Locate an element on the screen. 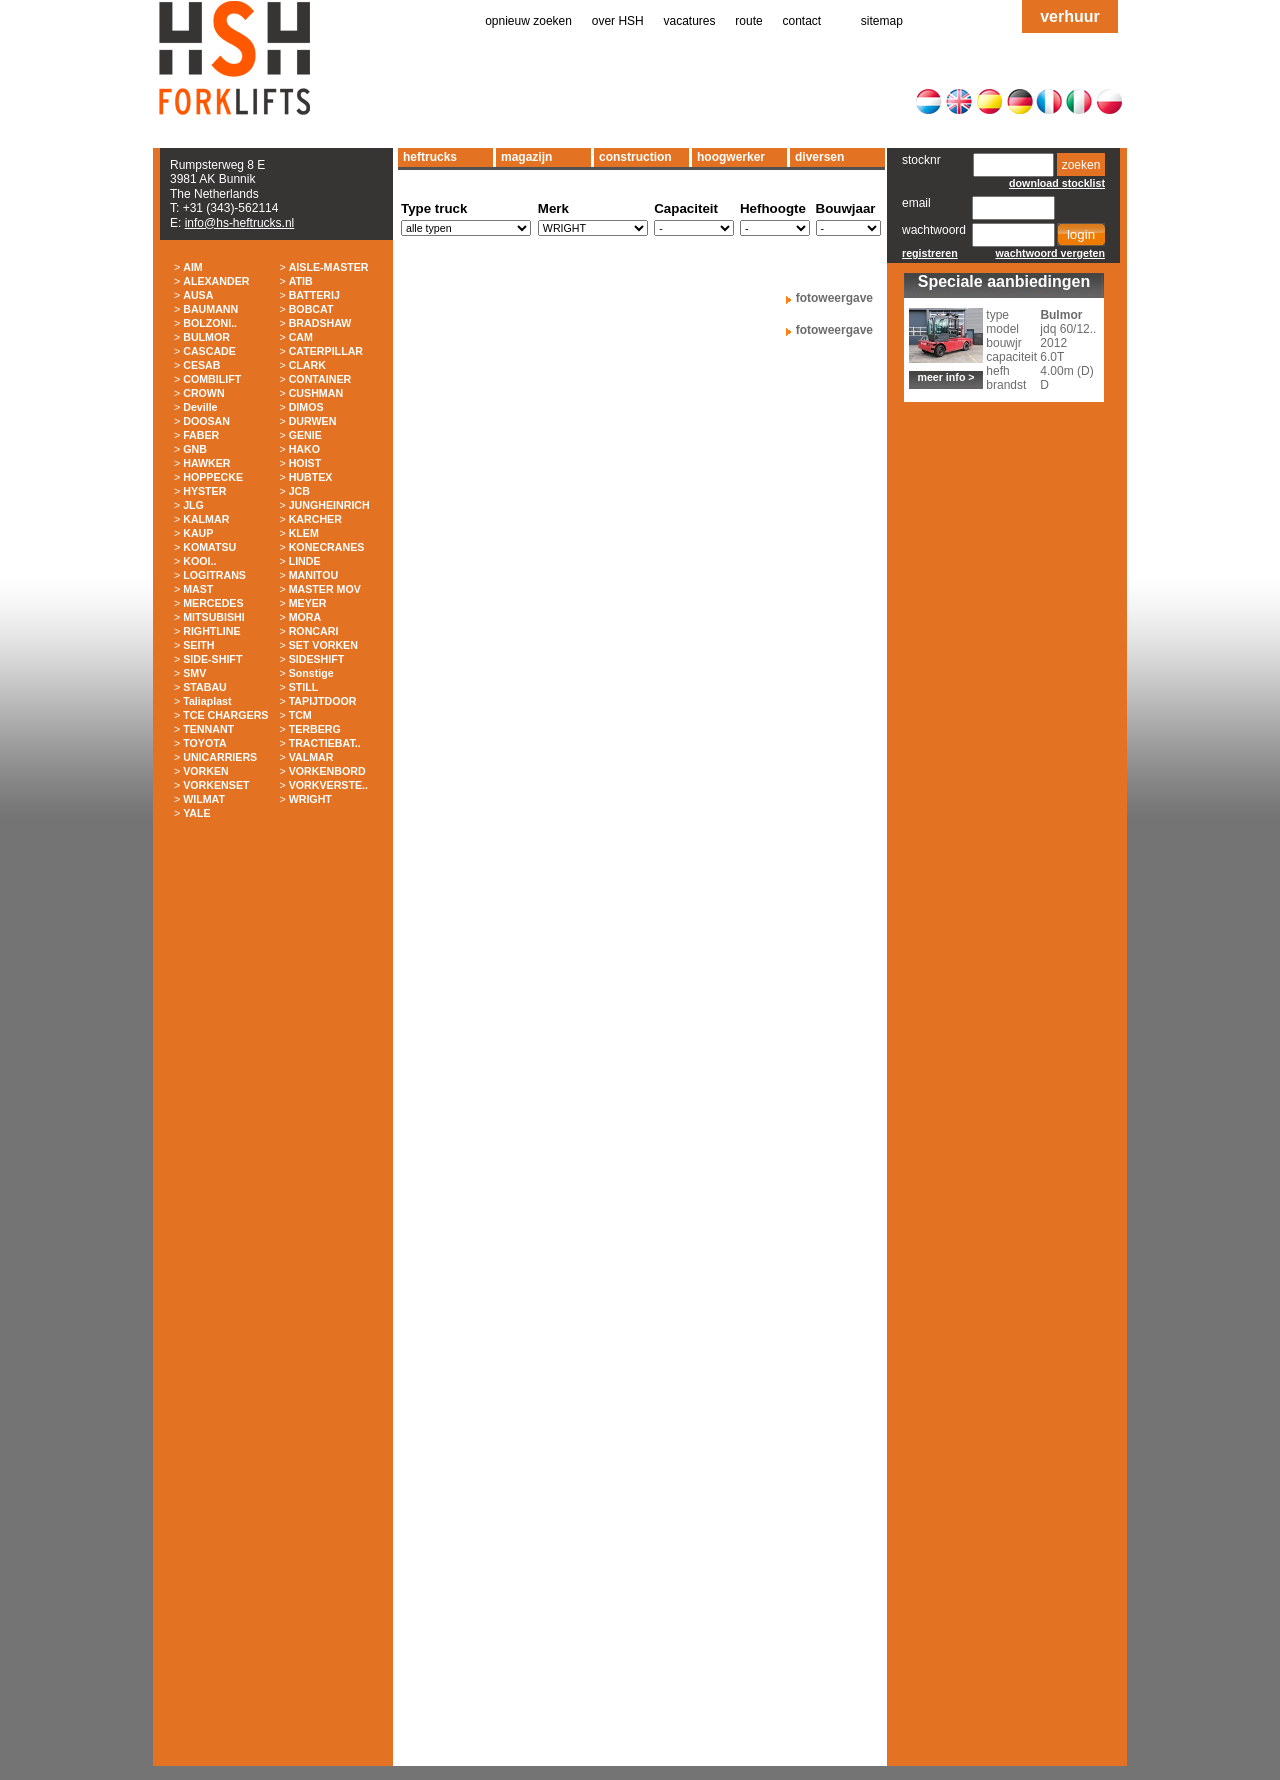 Image resolution: width=1280 pixels, height=1780 pixels. KALMAR is located at coordinates (206, 519).